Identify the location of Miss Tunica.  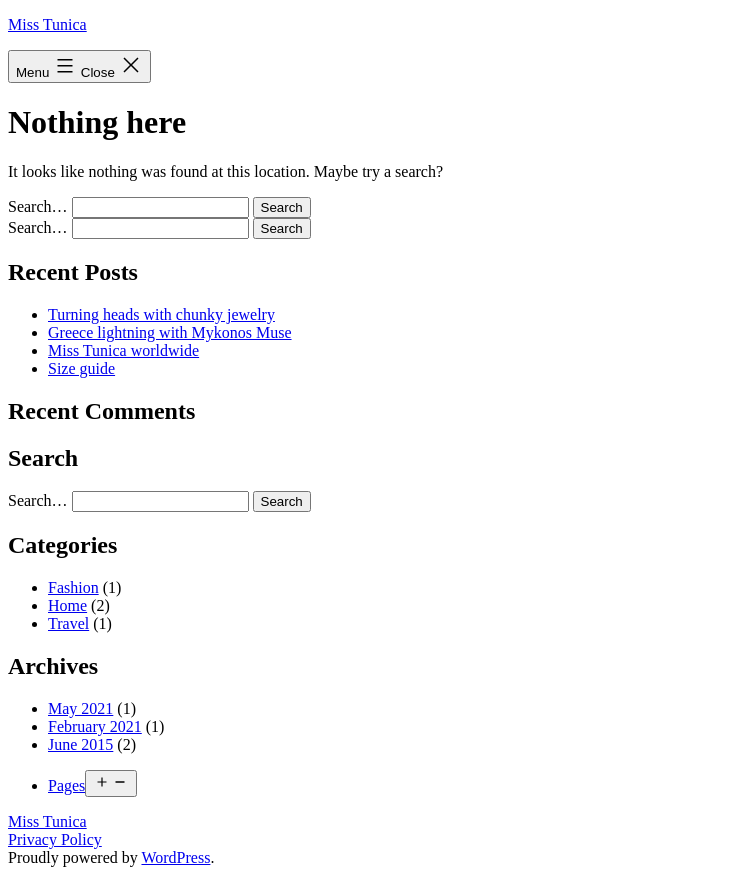
(47, 24).